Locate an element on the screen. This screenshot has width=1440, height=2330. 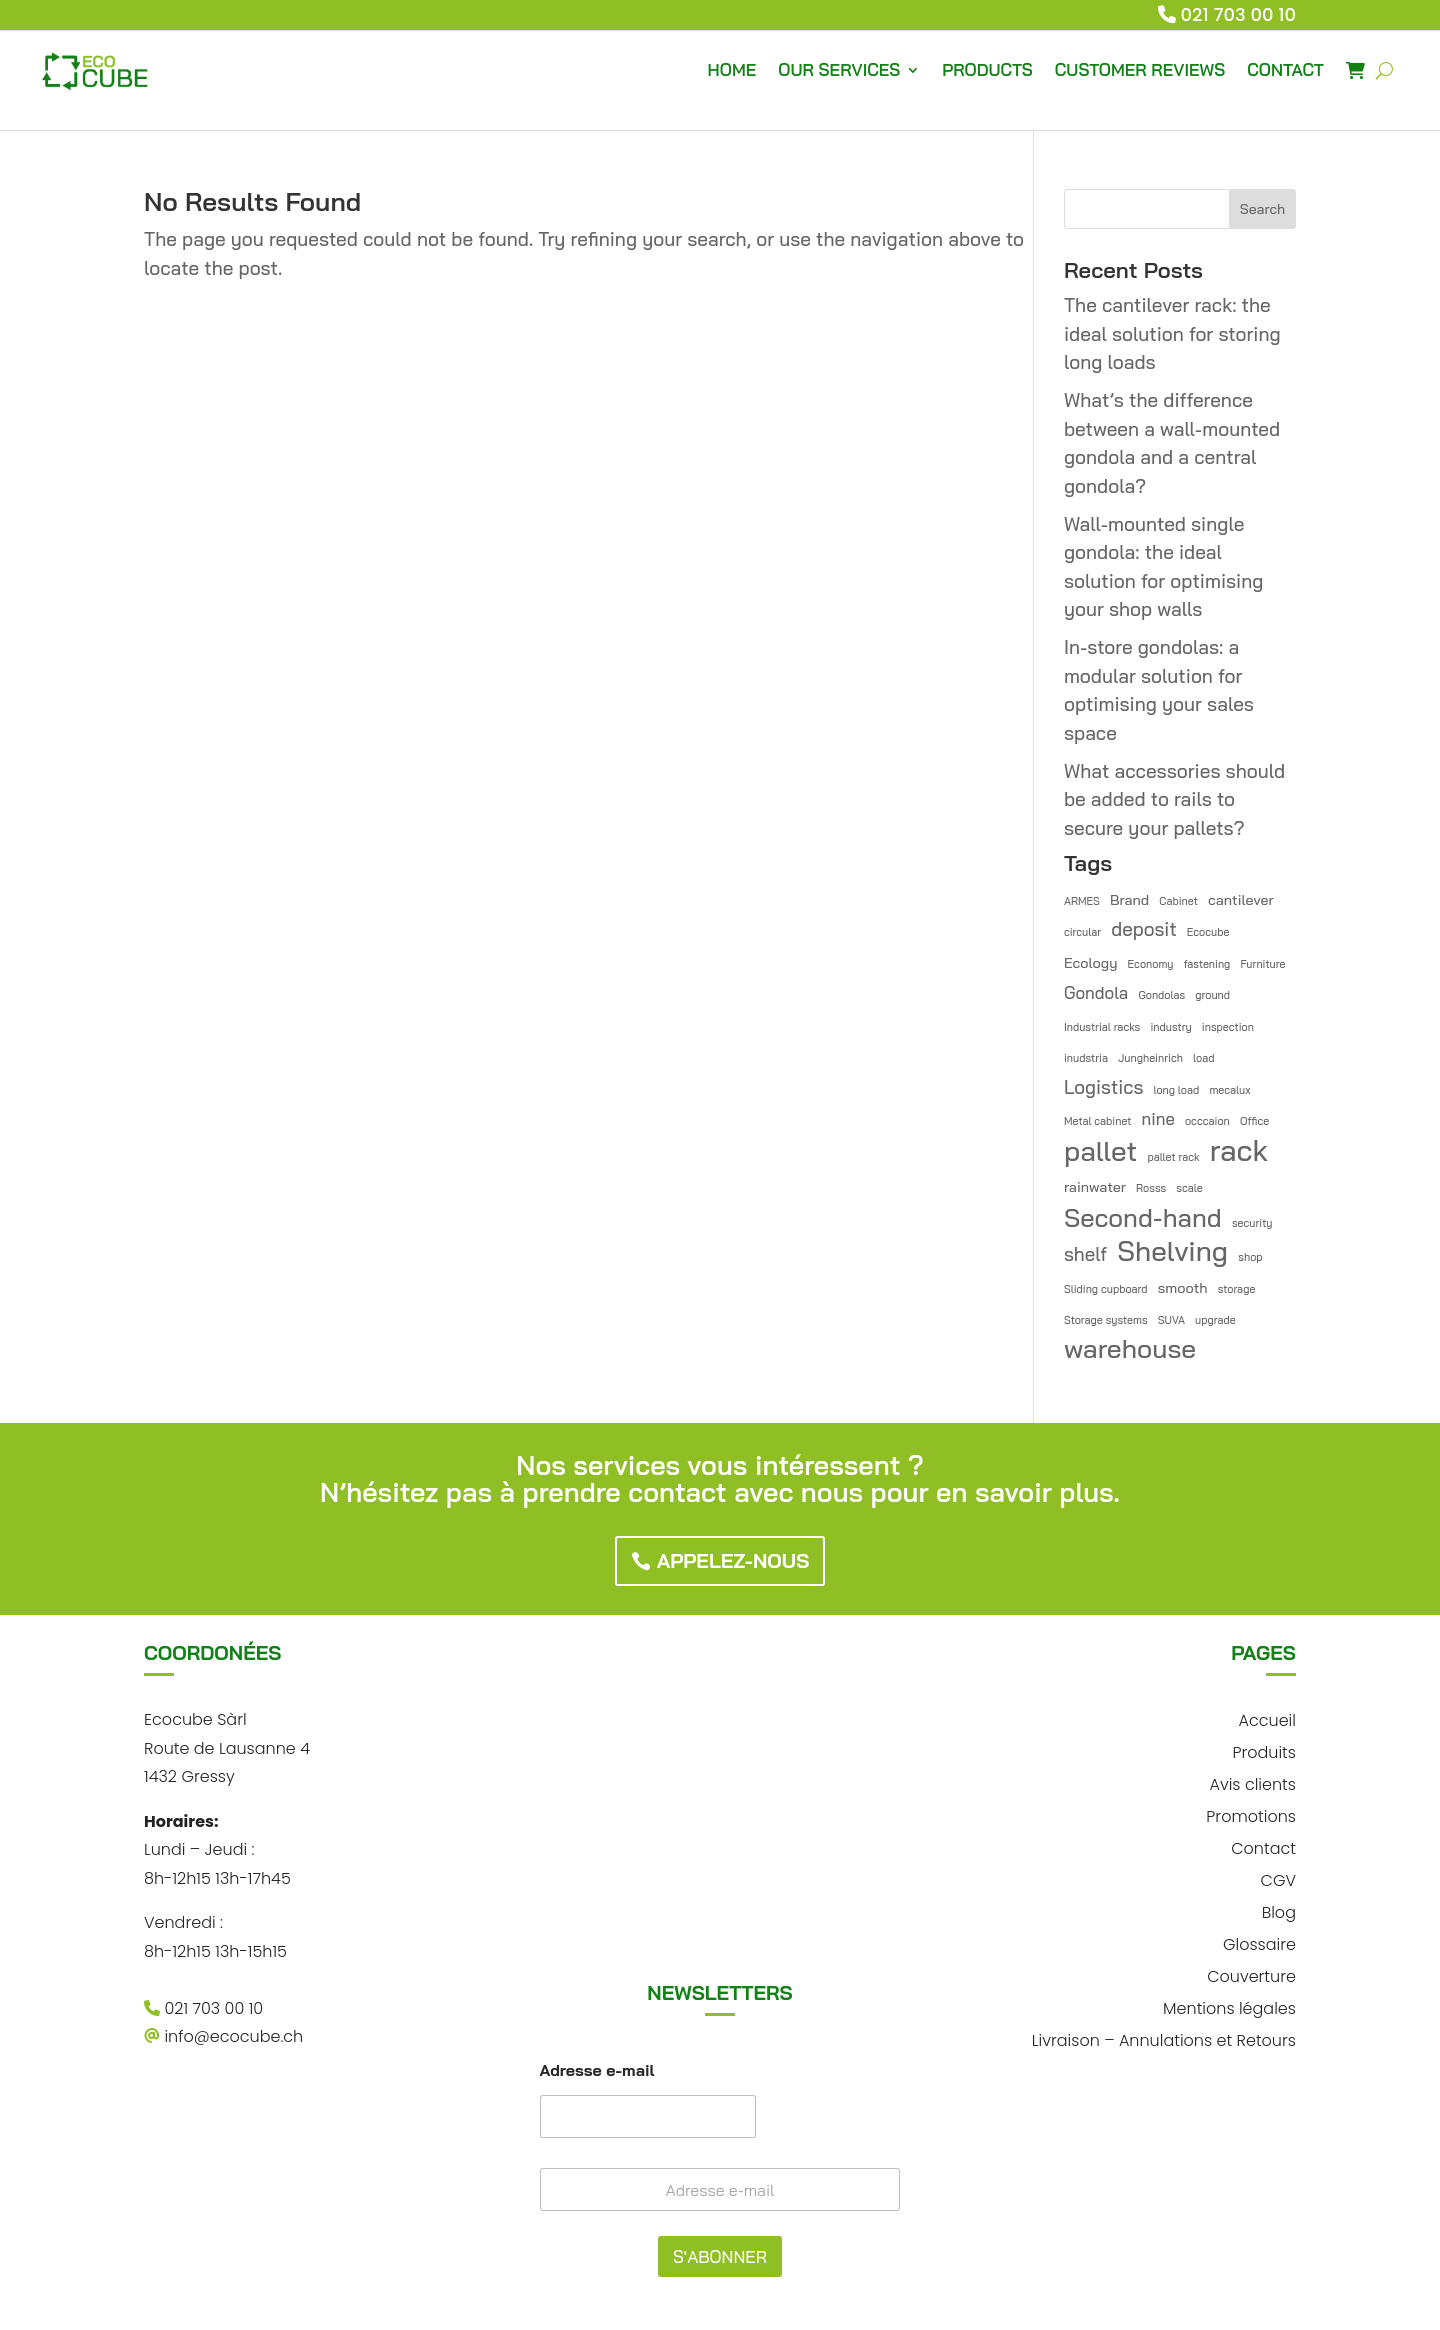
Economy [Economy (1 item)] is located at coordinates (1151, 964).